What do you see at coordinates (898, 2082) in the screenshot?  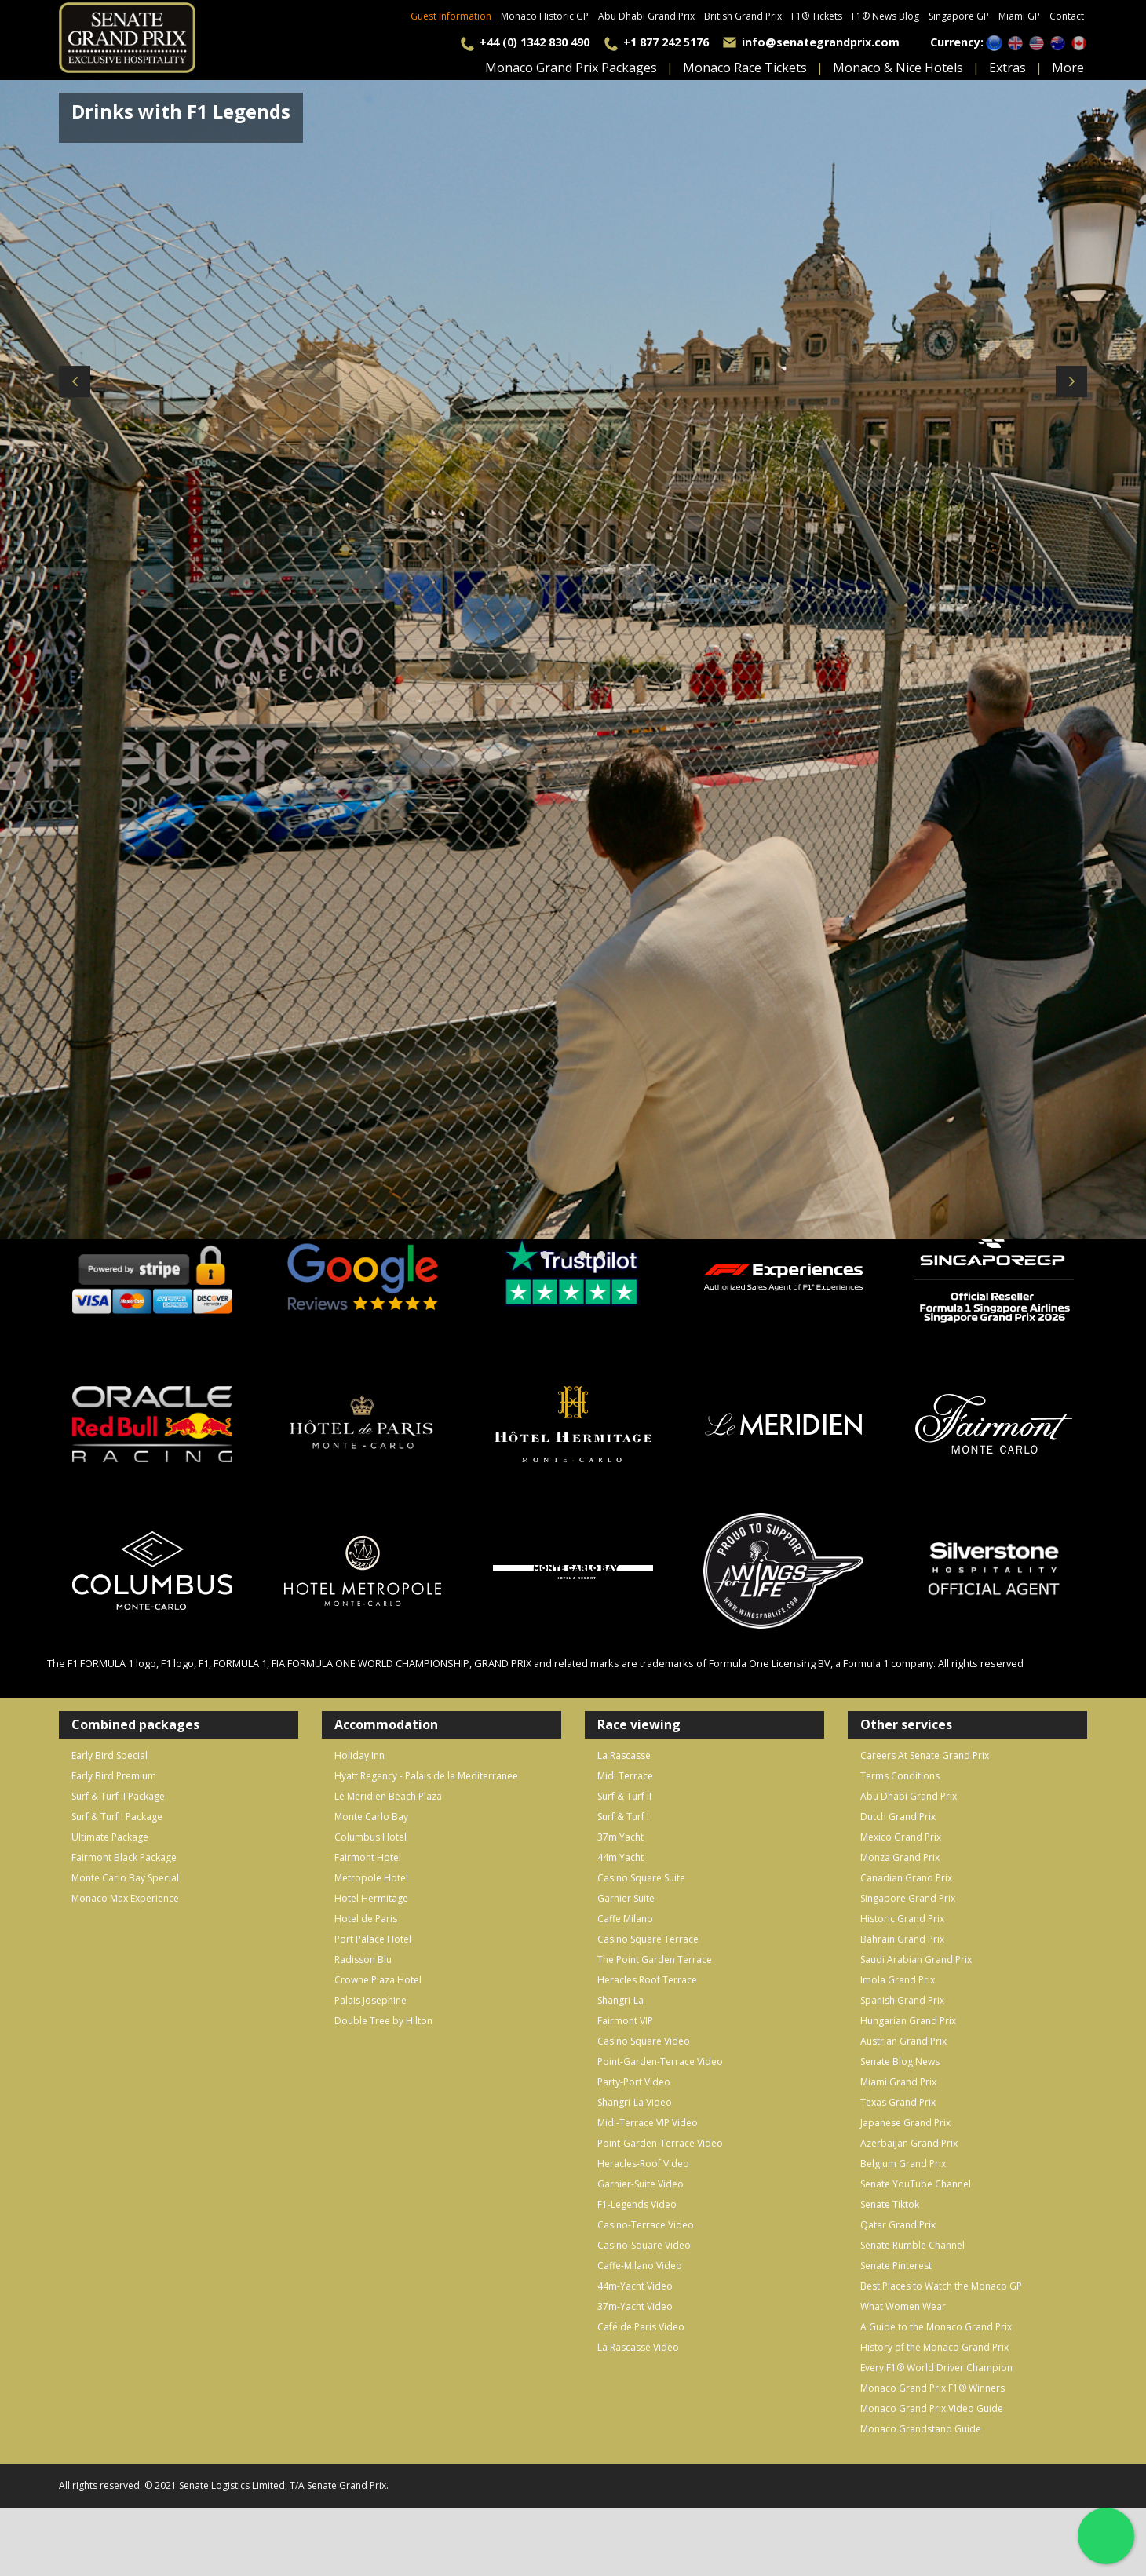 I see `Miami Grand Prix` at bounding box center [898, 2082].